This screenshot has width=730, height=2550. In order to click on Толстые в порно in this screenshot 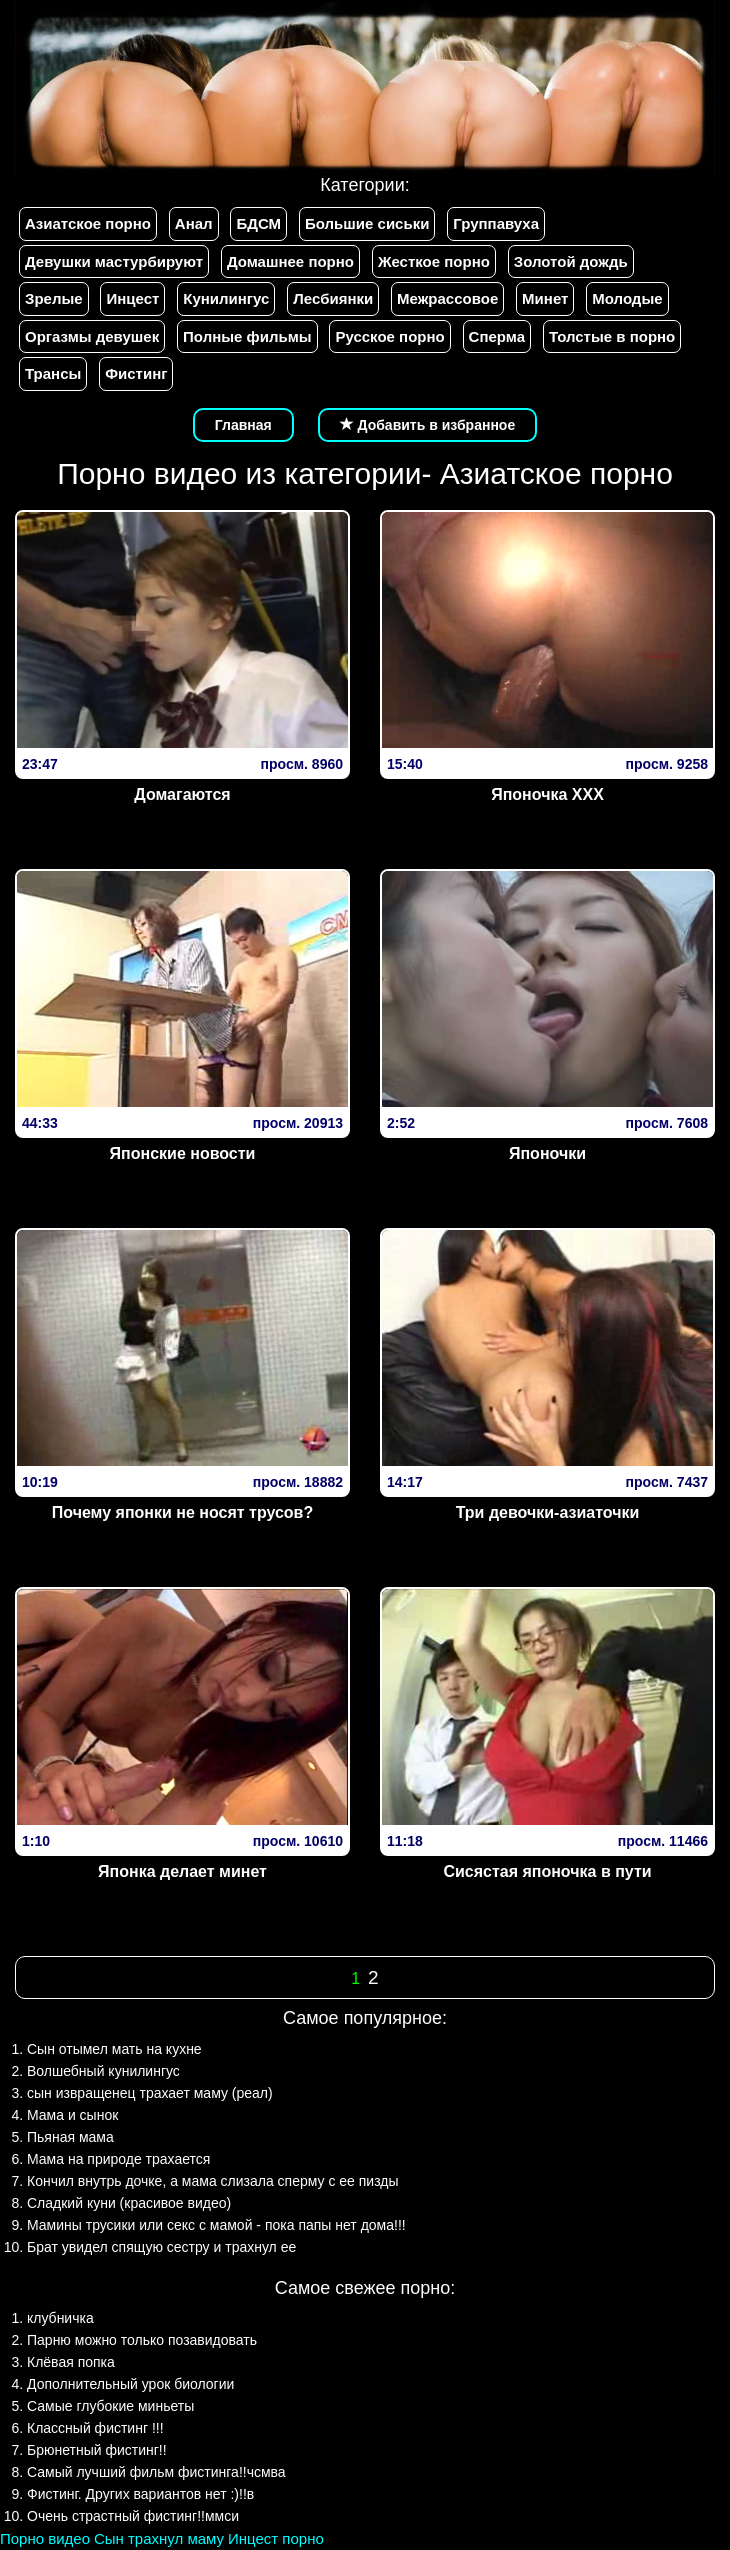, I will do `click(612, 336)`.